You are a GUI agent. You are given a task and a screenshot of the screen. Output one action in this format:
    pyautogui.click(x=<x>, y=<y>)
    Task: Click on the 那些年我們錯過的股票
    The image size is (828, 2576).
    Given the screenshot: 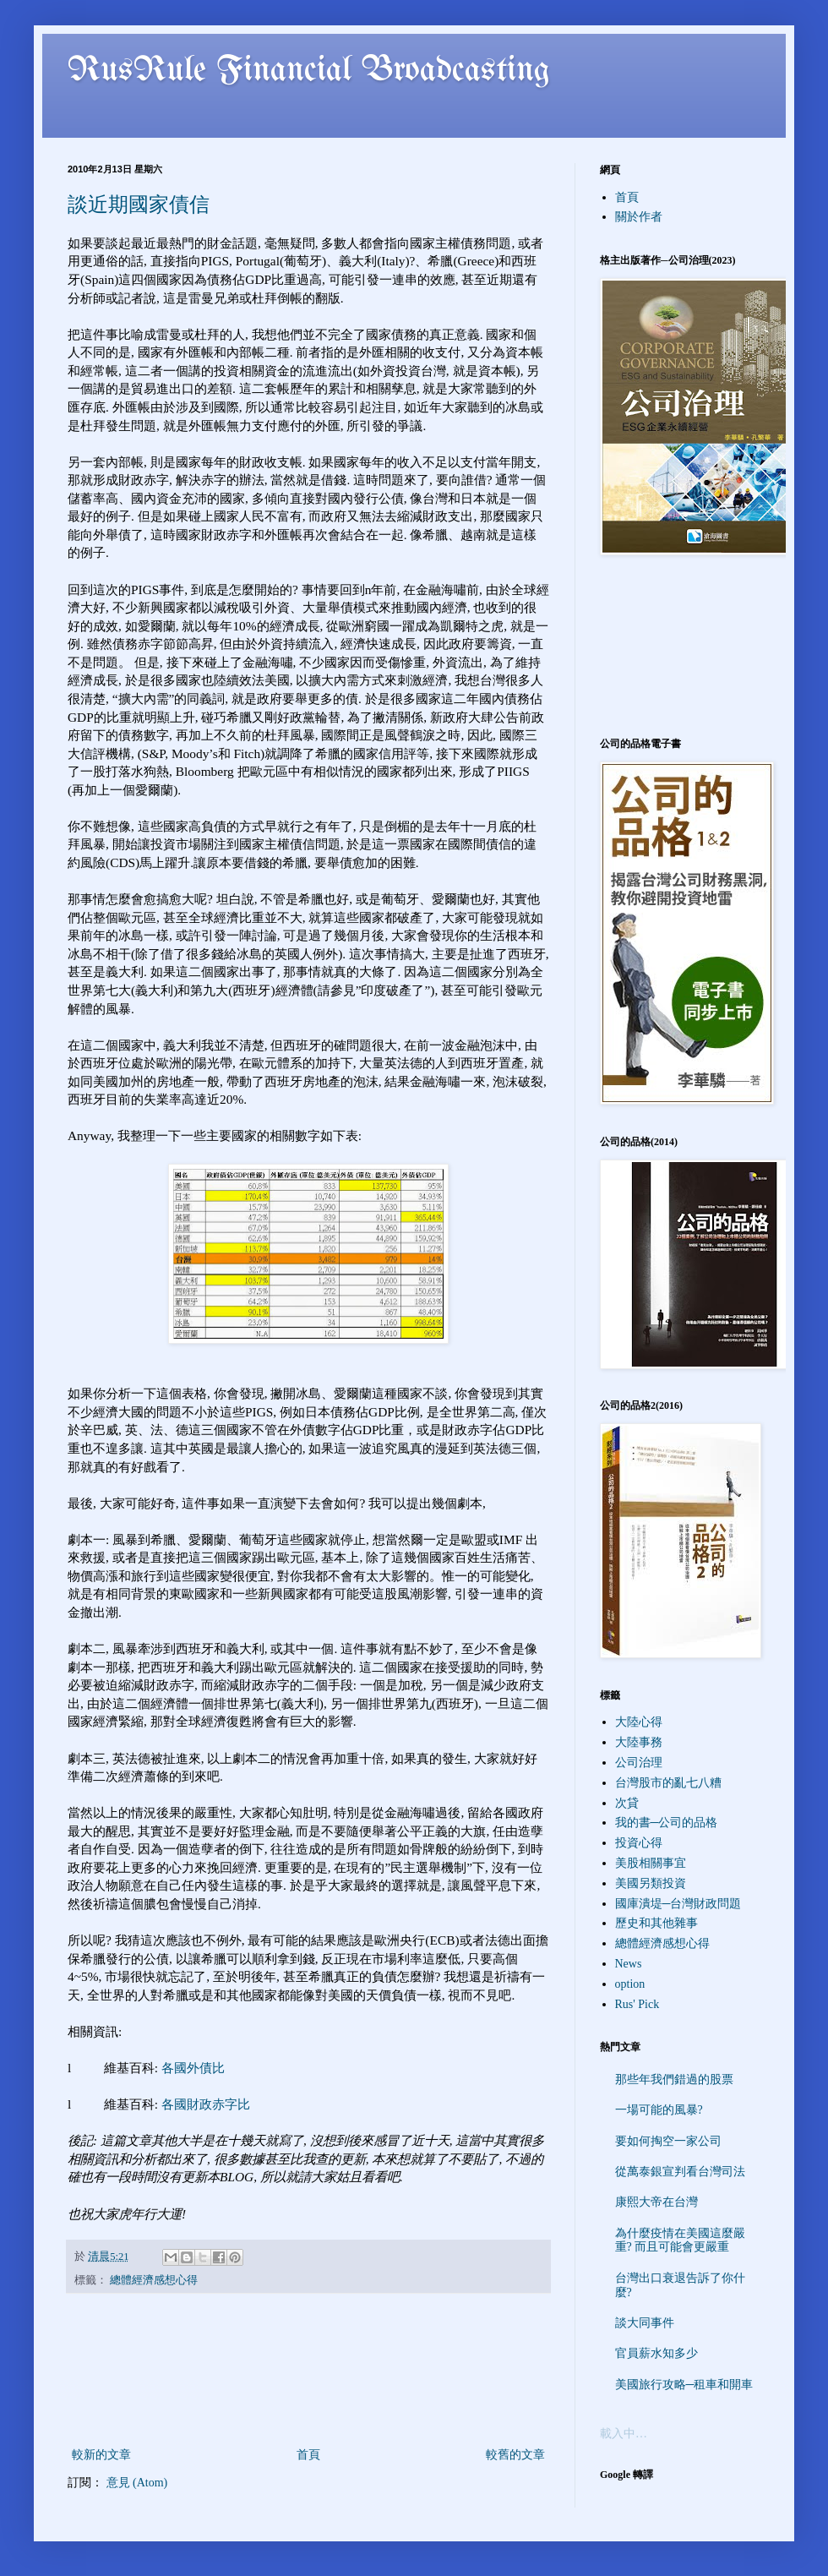 What is the action you would take?
    pyautogui.click(x=674, y=2079)
    